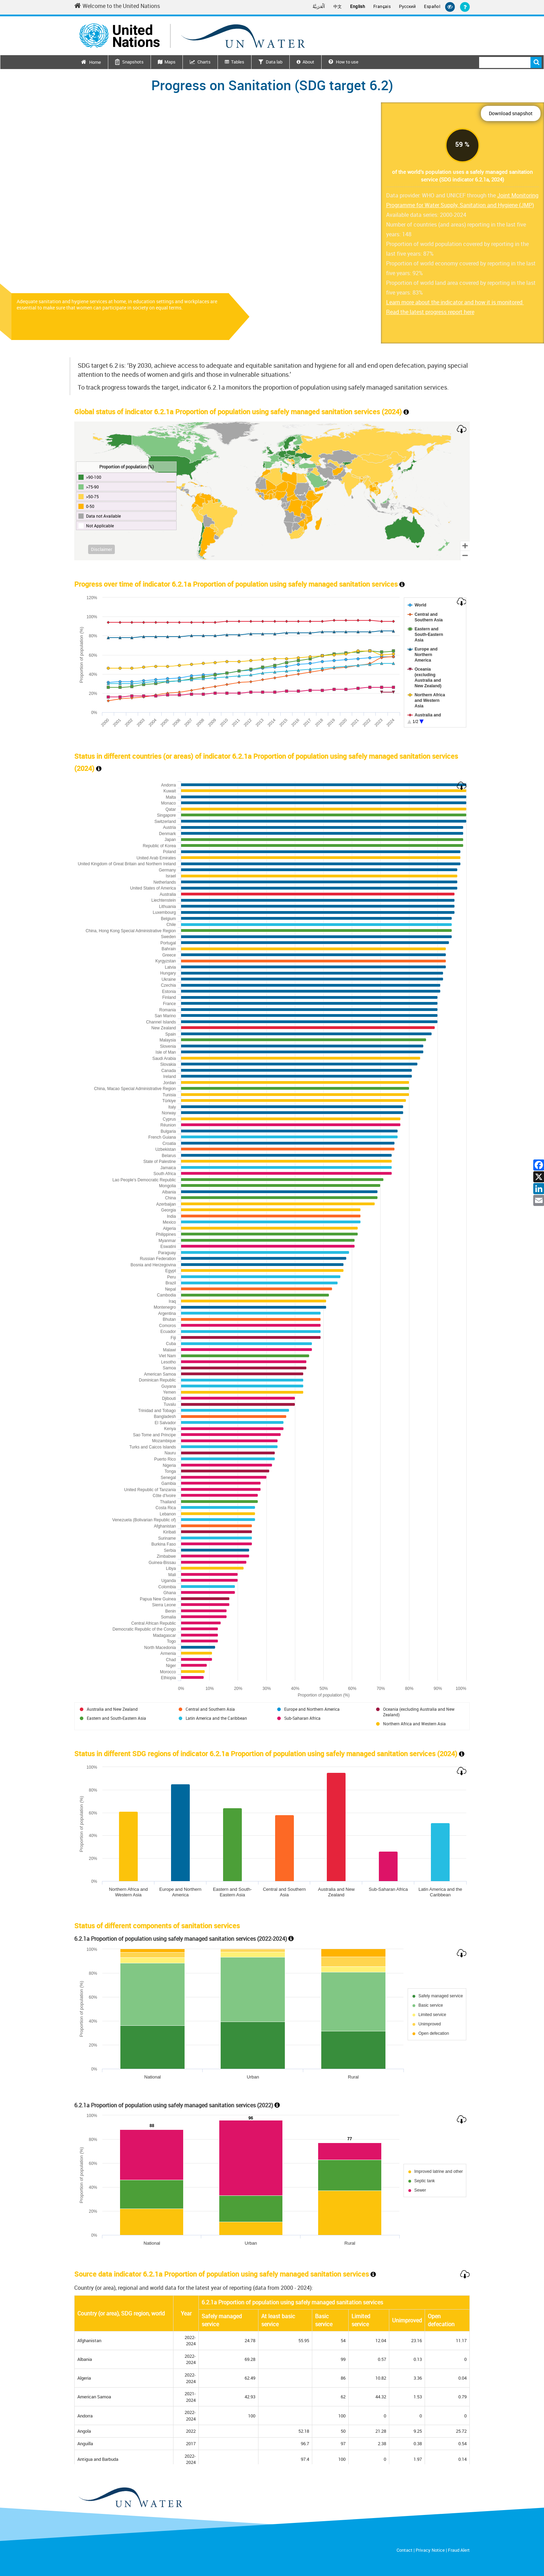  What do you see at coordinates (536, 62) in the screenshot?
I see `Search` at bounding box center [536, 62].